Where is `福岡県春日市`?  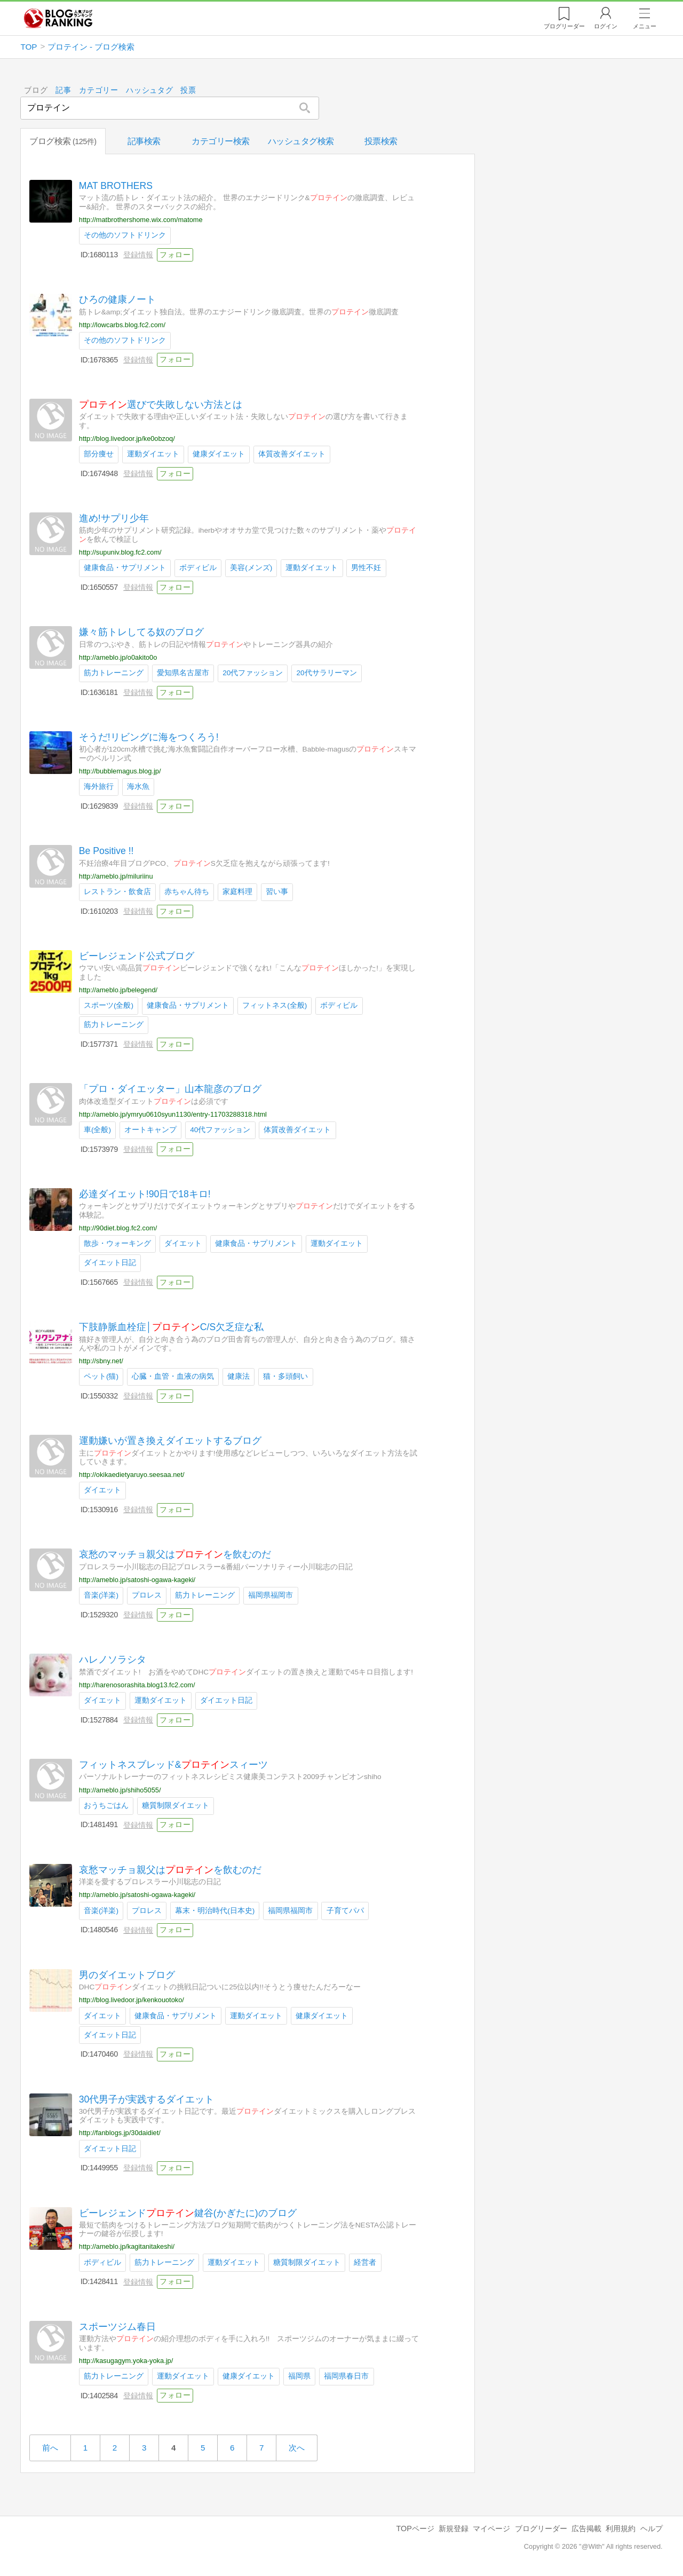
福岡県春日市 is located at coordinates (346, 2376).